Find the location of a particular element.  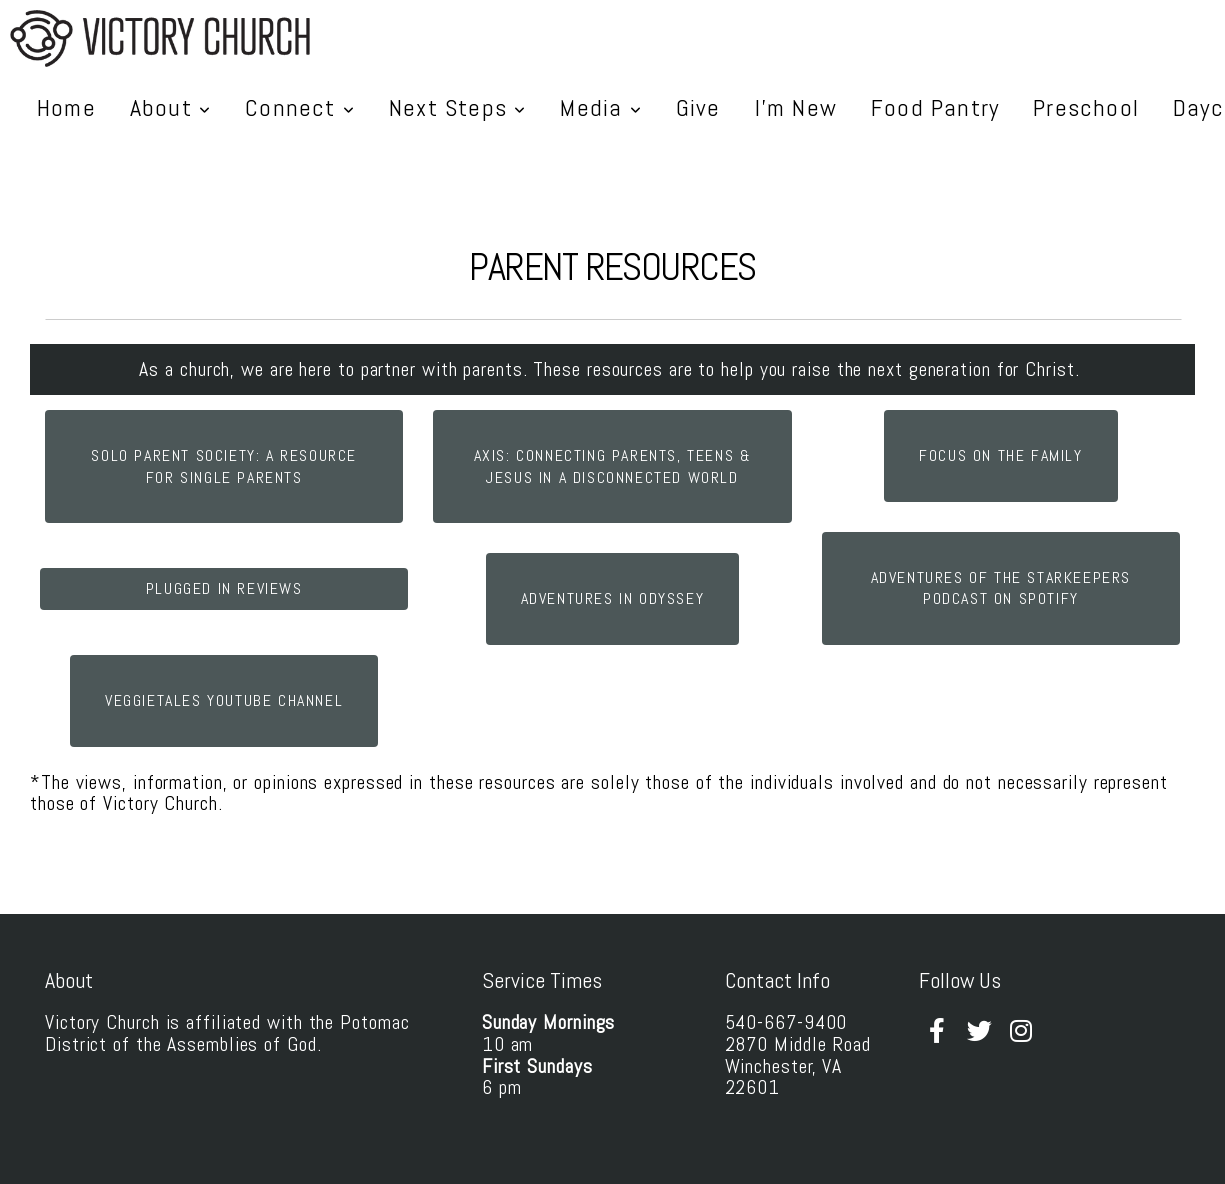

Plugged In Reviews is located at coordinates (224, 588).